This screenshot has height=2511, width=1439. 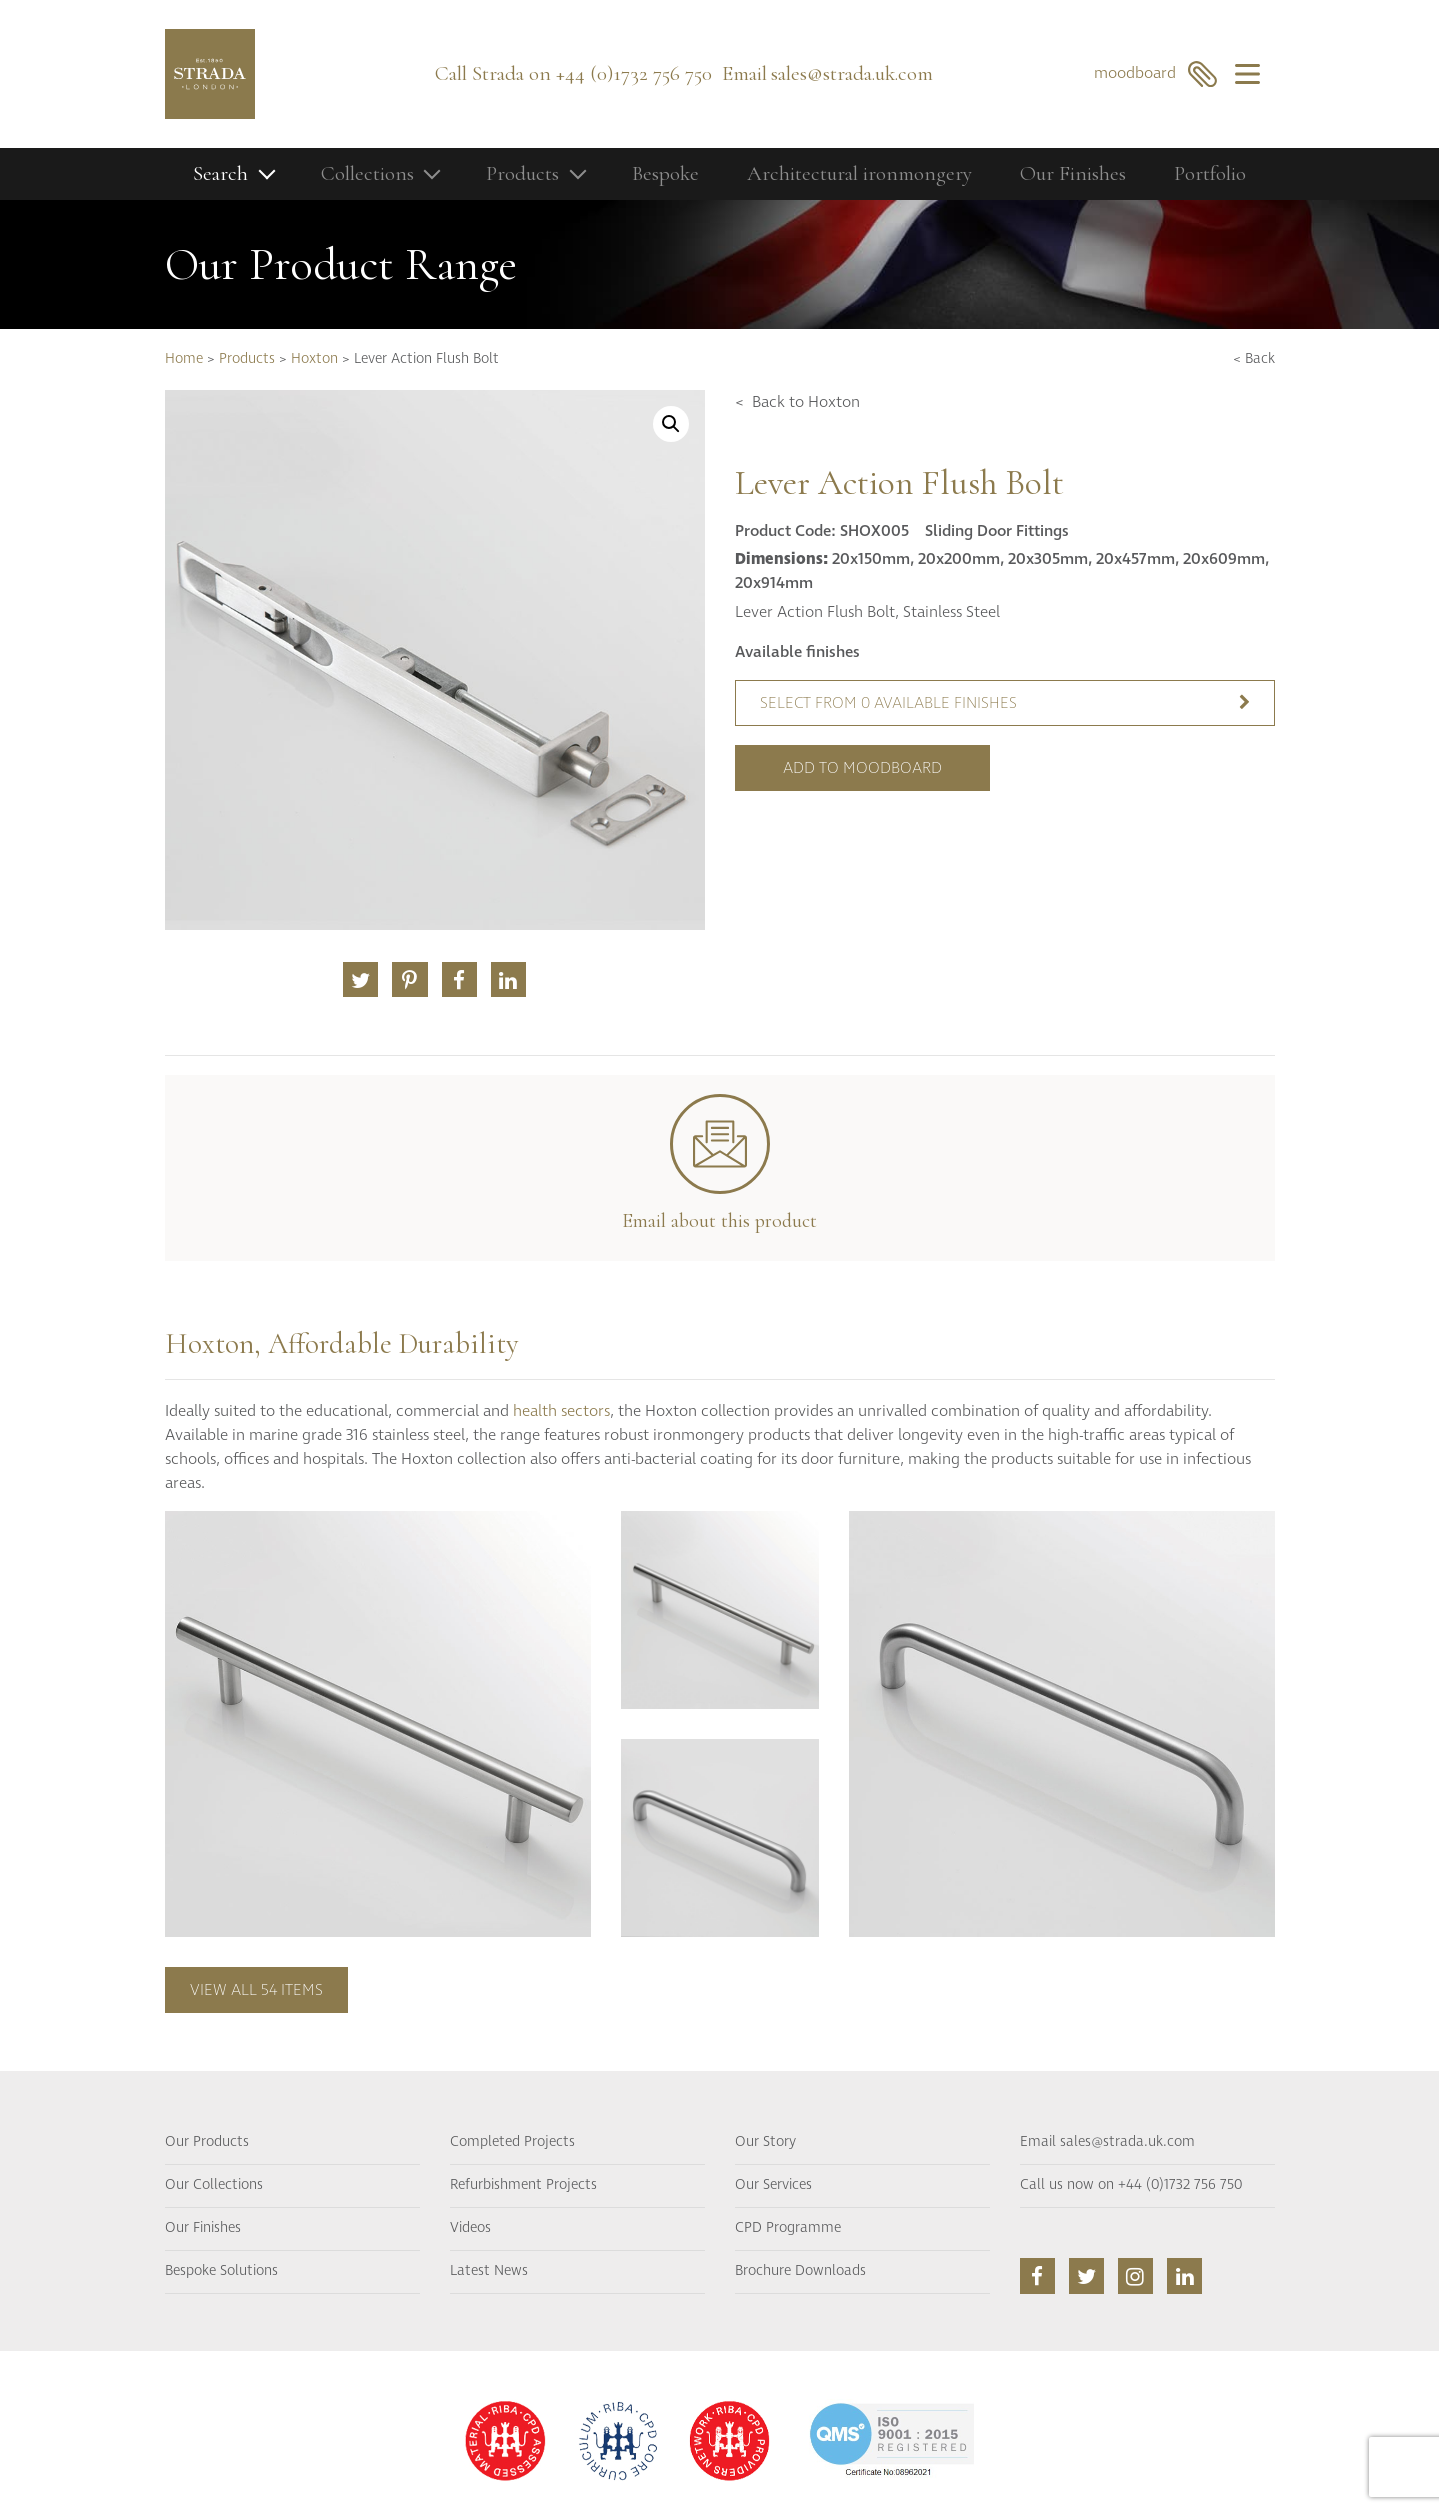 I want to click on < Back to Hoxton, so click(x=797, y=402).